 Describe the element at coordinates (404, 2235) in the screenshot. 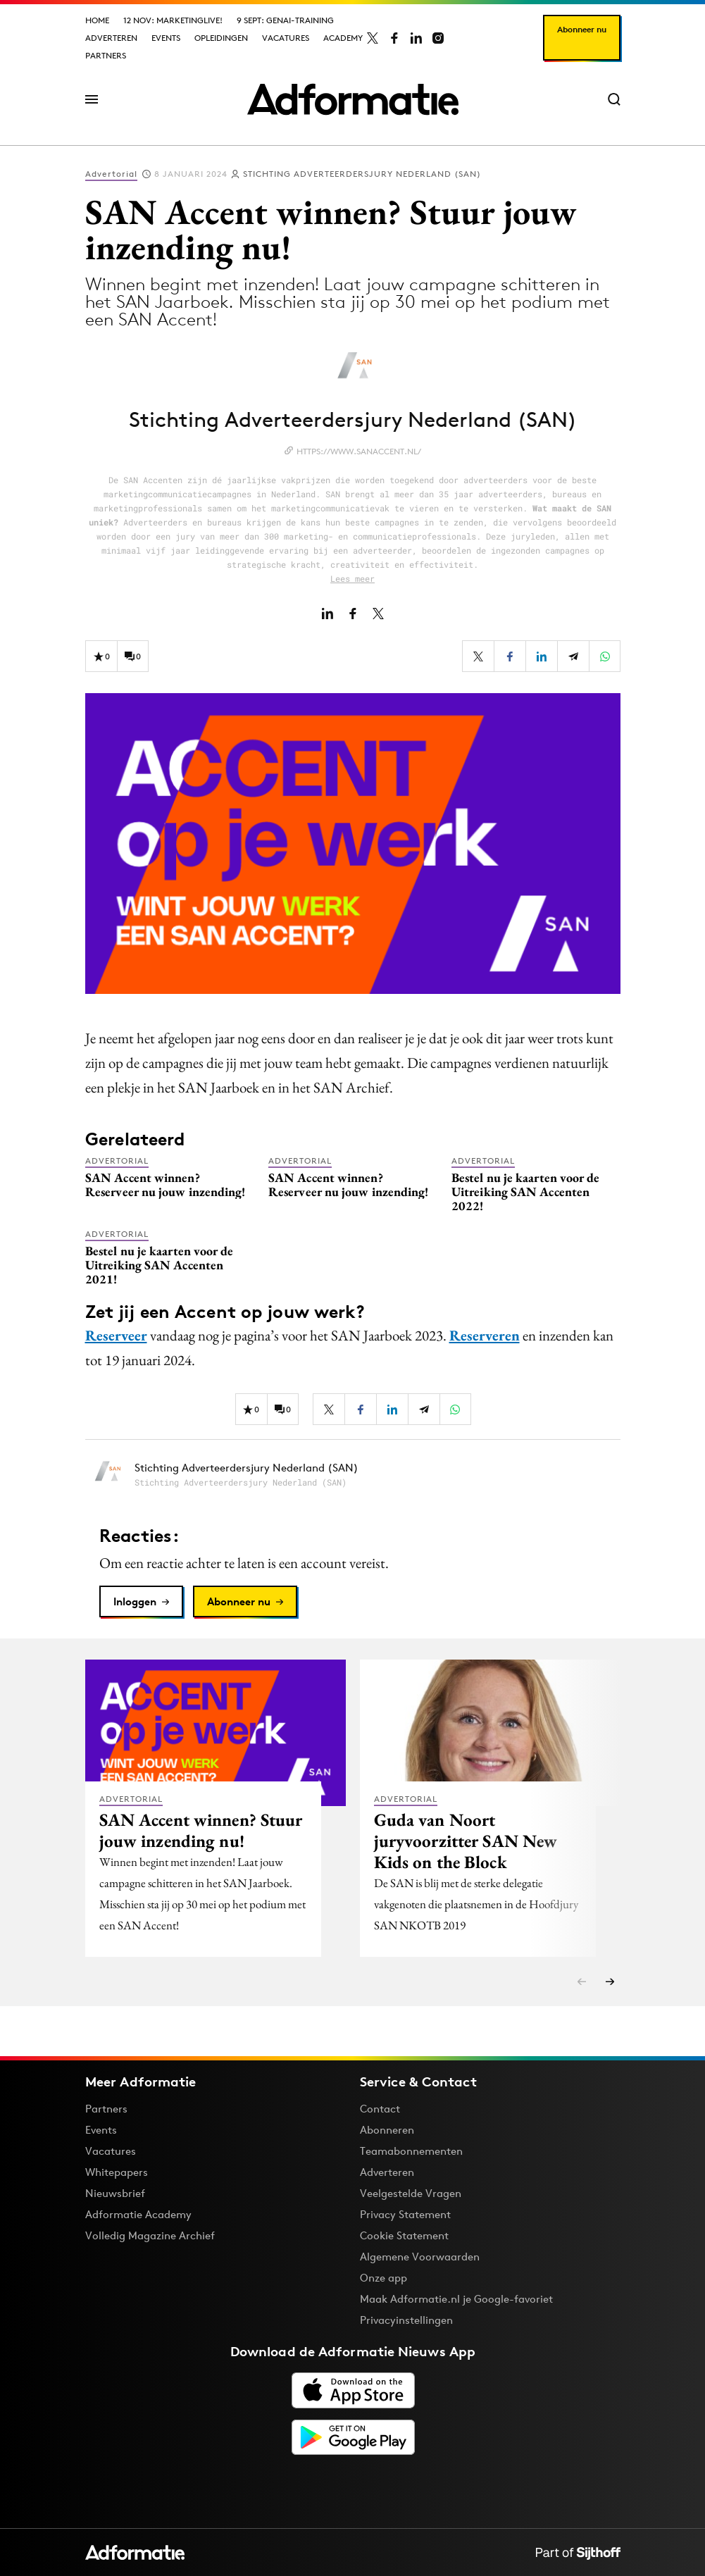

I see `Cookie Statement` at that location.